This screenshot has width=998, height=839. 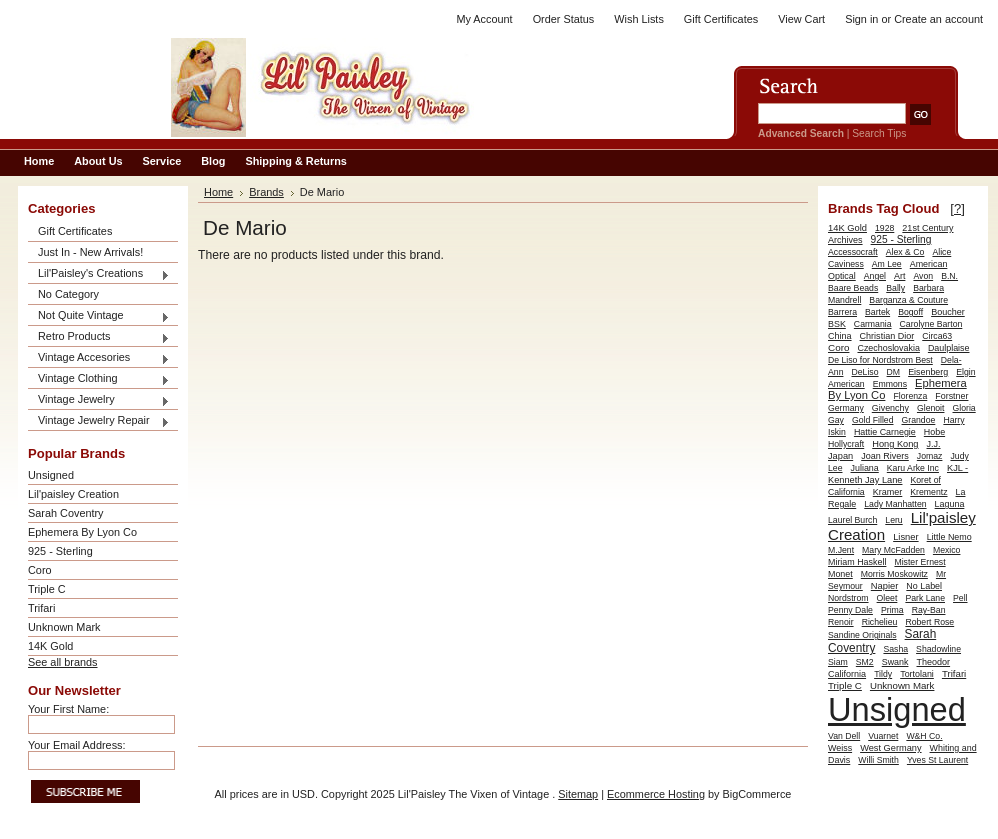 I want to click on Vintage Clothing, so click(x=99, y=379).